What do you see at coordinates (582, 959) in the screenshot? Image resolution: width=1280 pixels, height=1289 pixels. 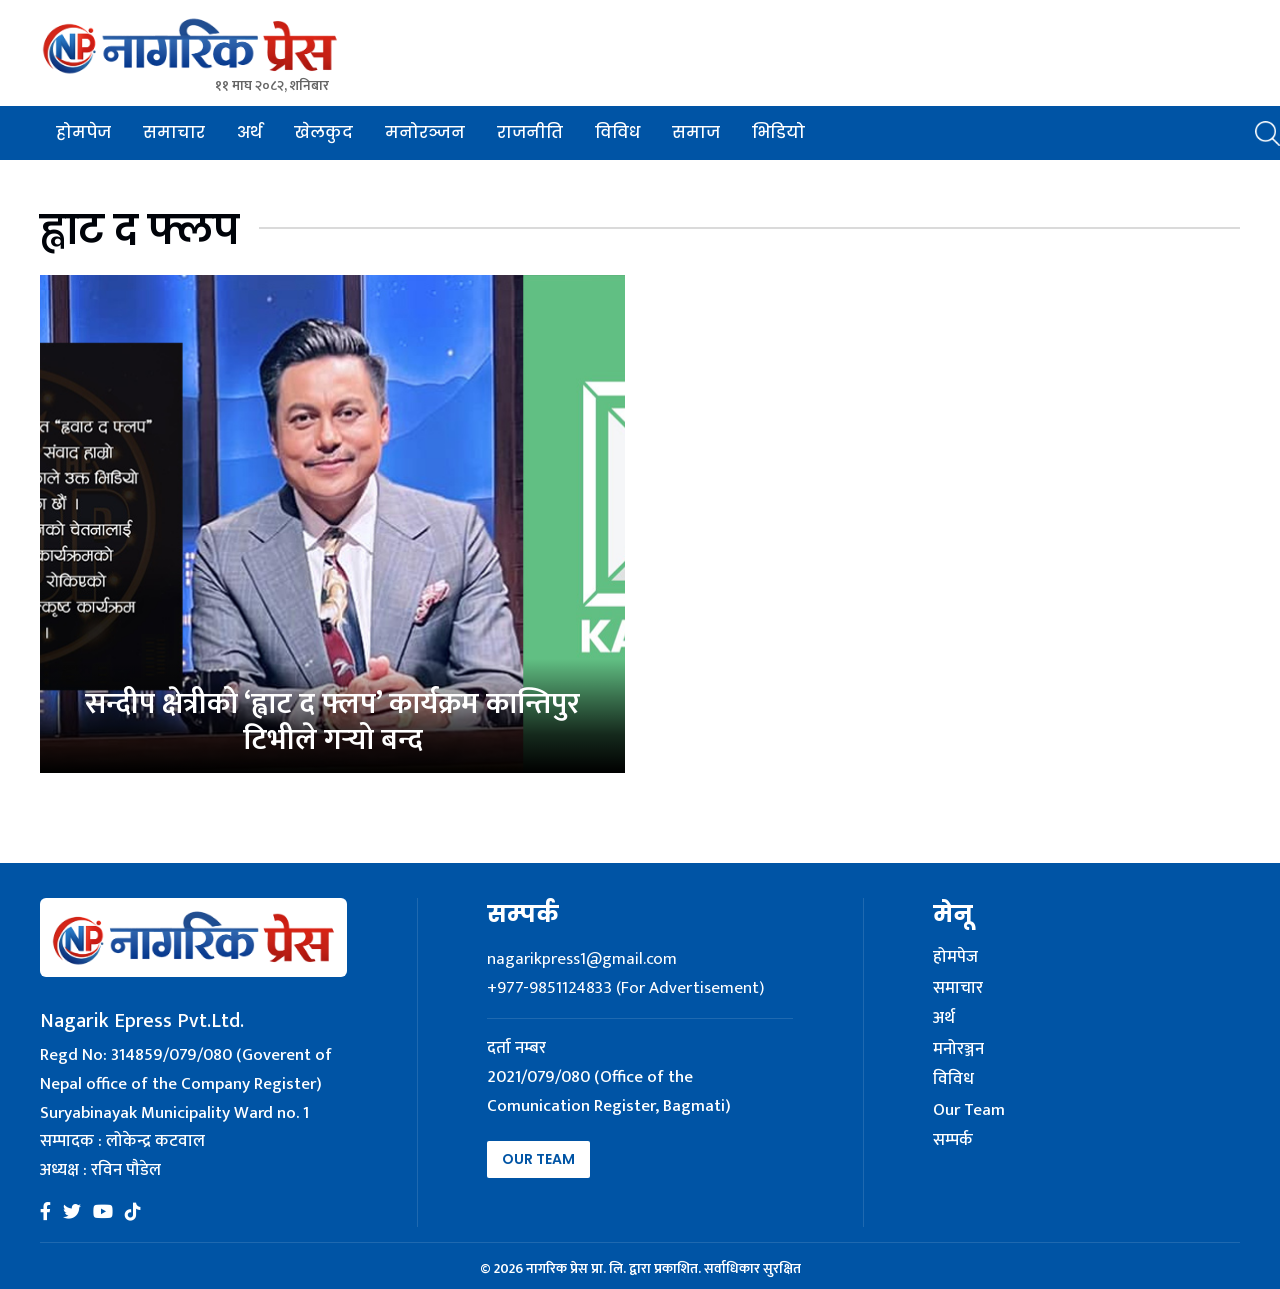 I see `nagarikpress1@gmail.com` at bounding box center [582, 959].